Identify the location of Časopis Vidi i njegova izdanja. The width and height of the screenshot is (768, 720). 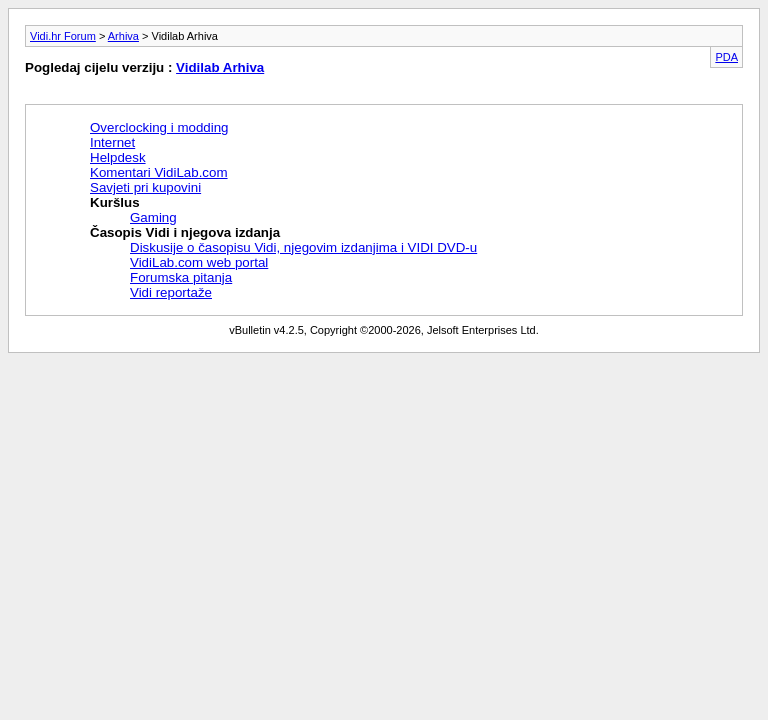
(185, 232).